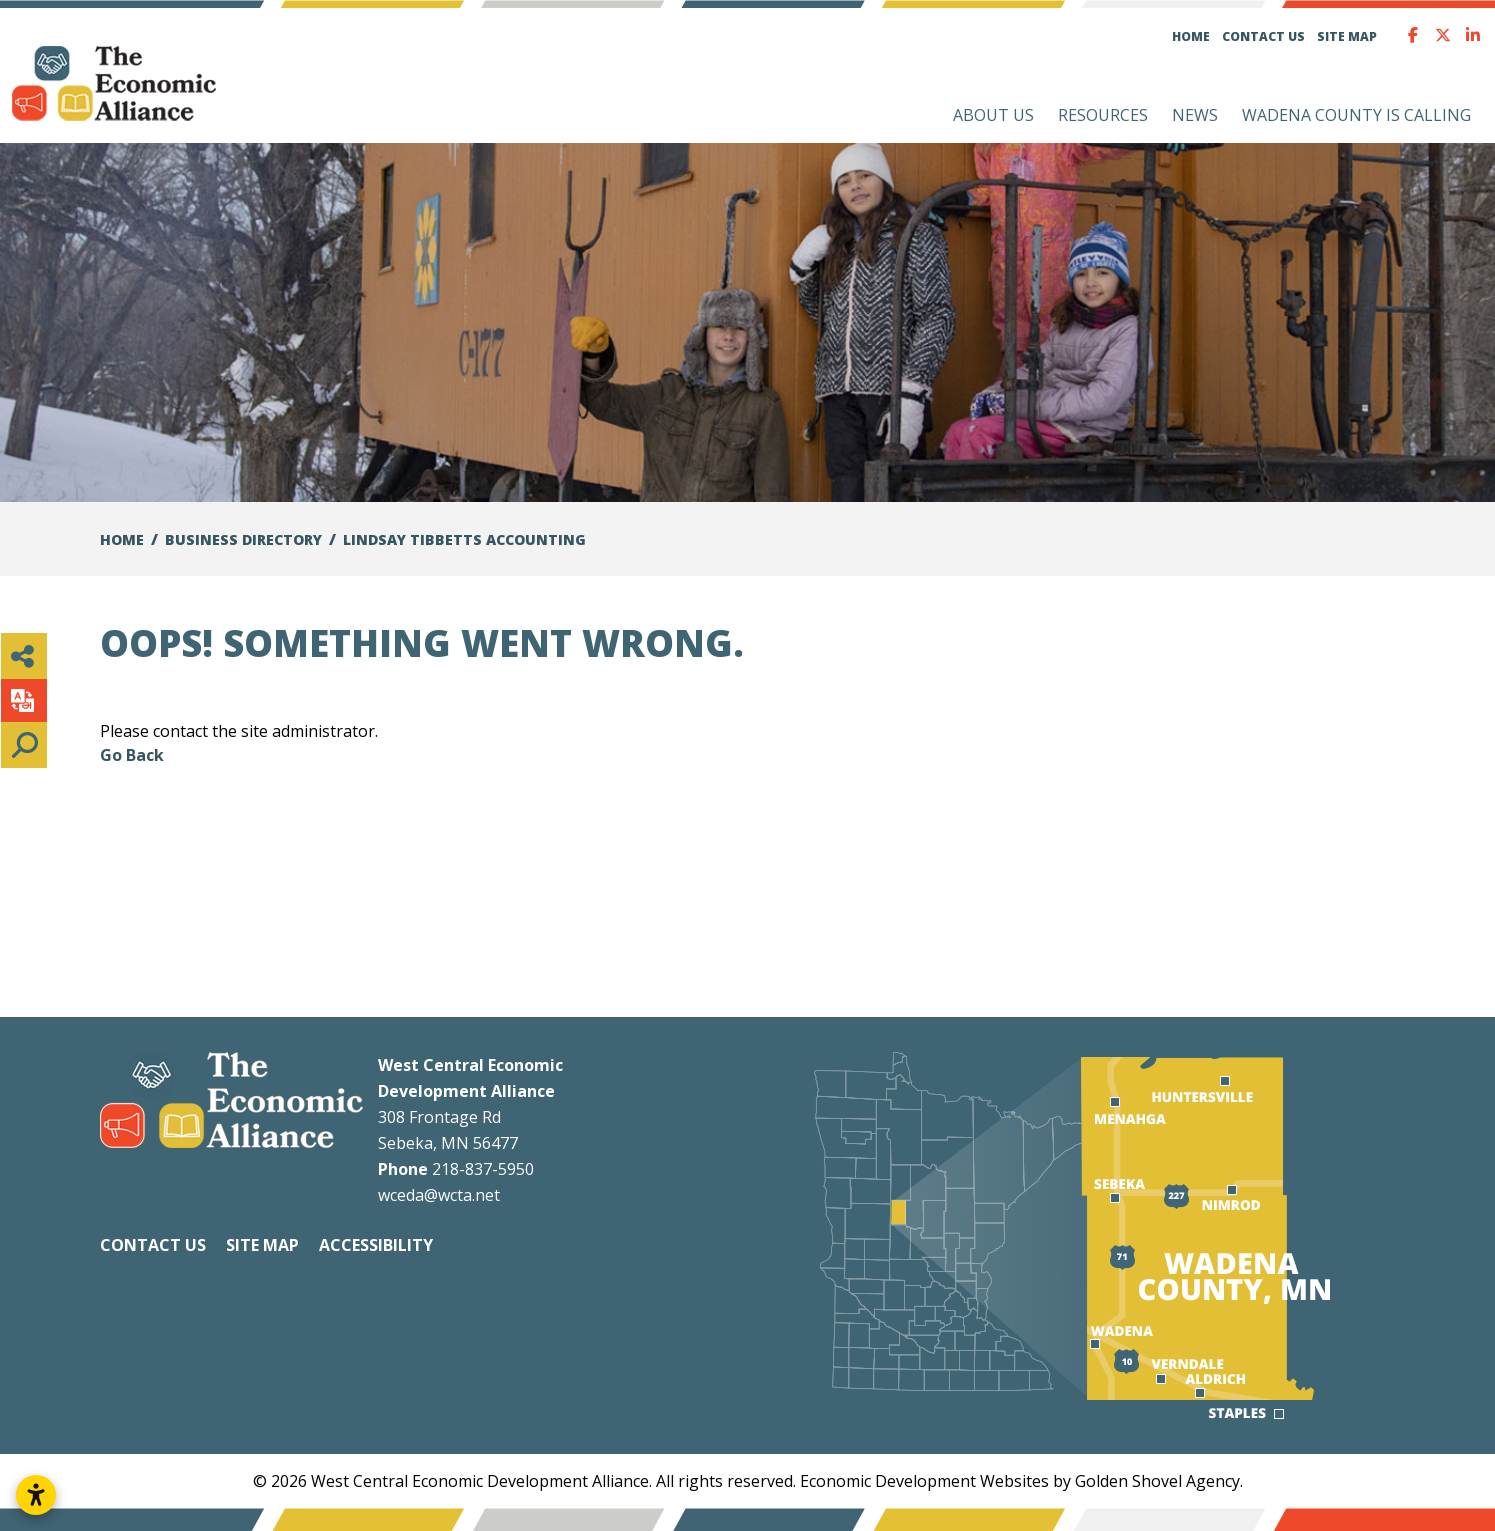  I want to click on Golden Shovel Agency, so click(1157, 1481).